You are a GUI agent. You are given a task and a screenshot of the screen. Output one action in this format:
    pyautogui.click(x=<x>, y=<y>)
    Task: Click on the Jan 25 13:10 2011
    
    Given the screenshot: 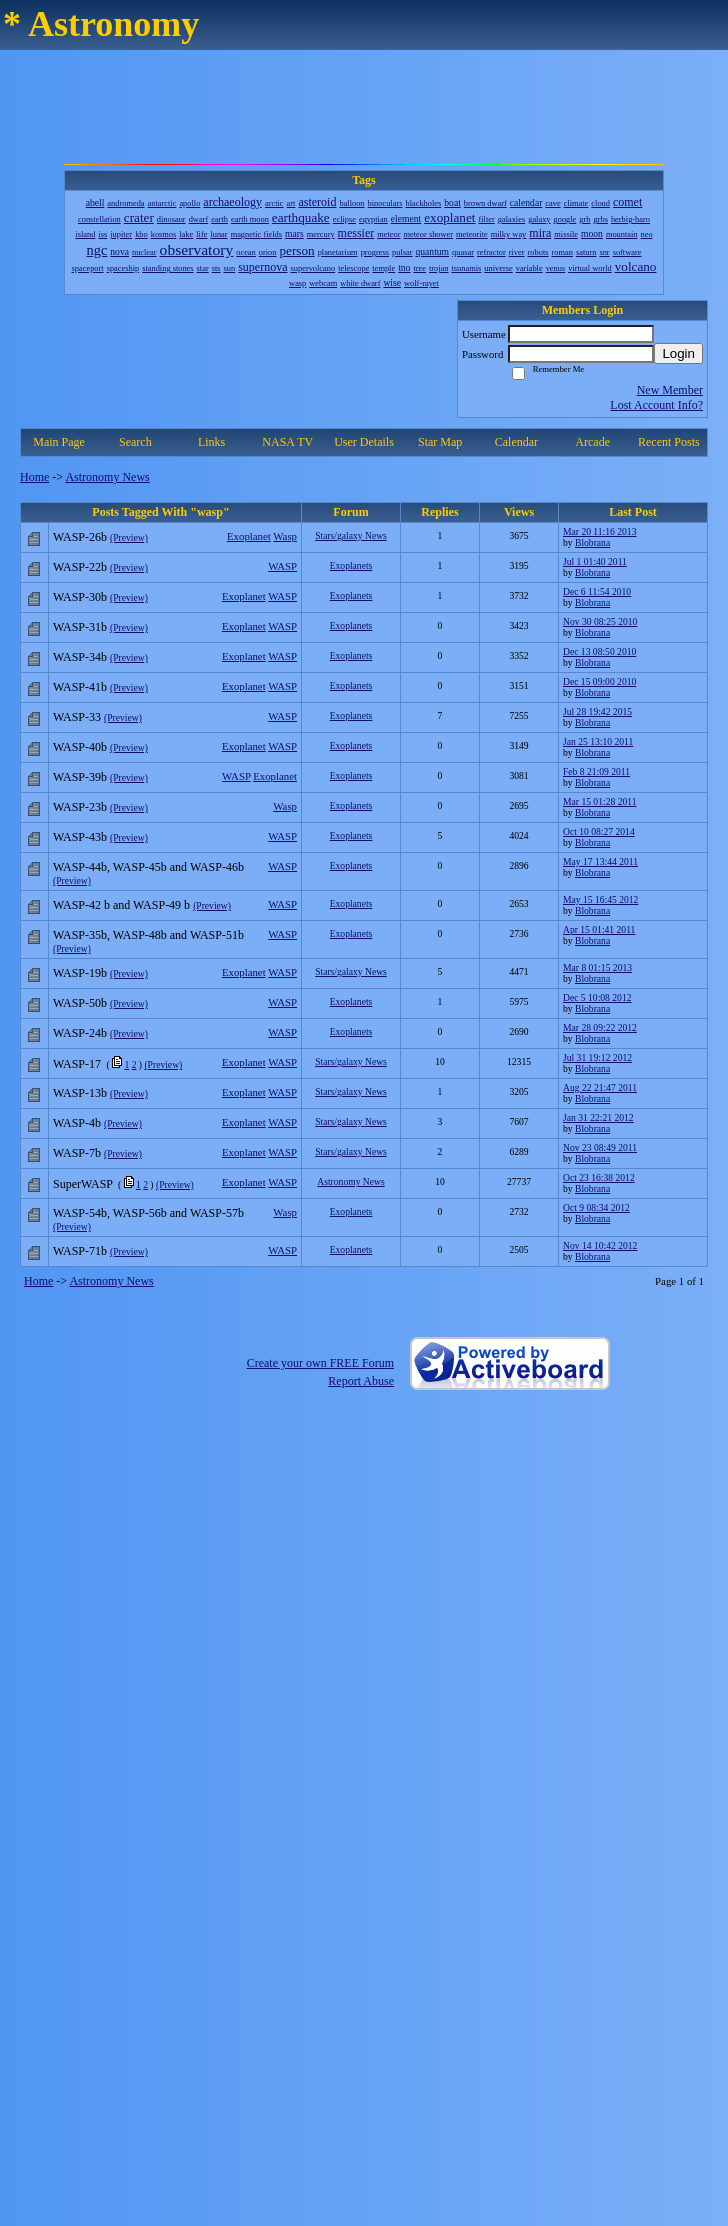 What is the action you would take?
    pyautogui.click(x=598, y=741)
    